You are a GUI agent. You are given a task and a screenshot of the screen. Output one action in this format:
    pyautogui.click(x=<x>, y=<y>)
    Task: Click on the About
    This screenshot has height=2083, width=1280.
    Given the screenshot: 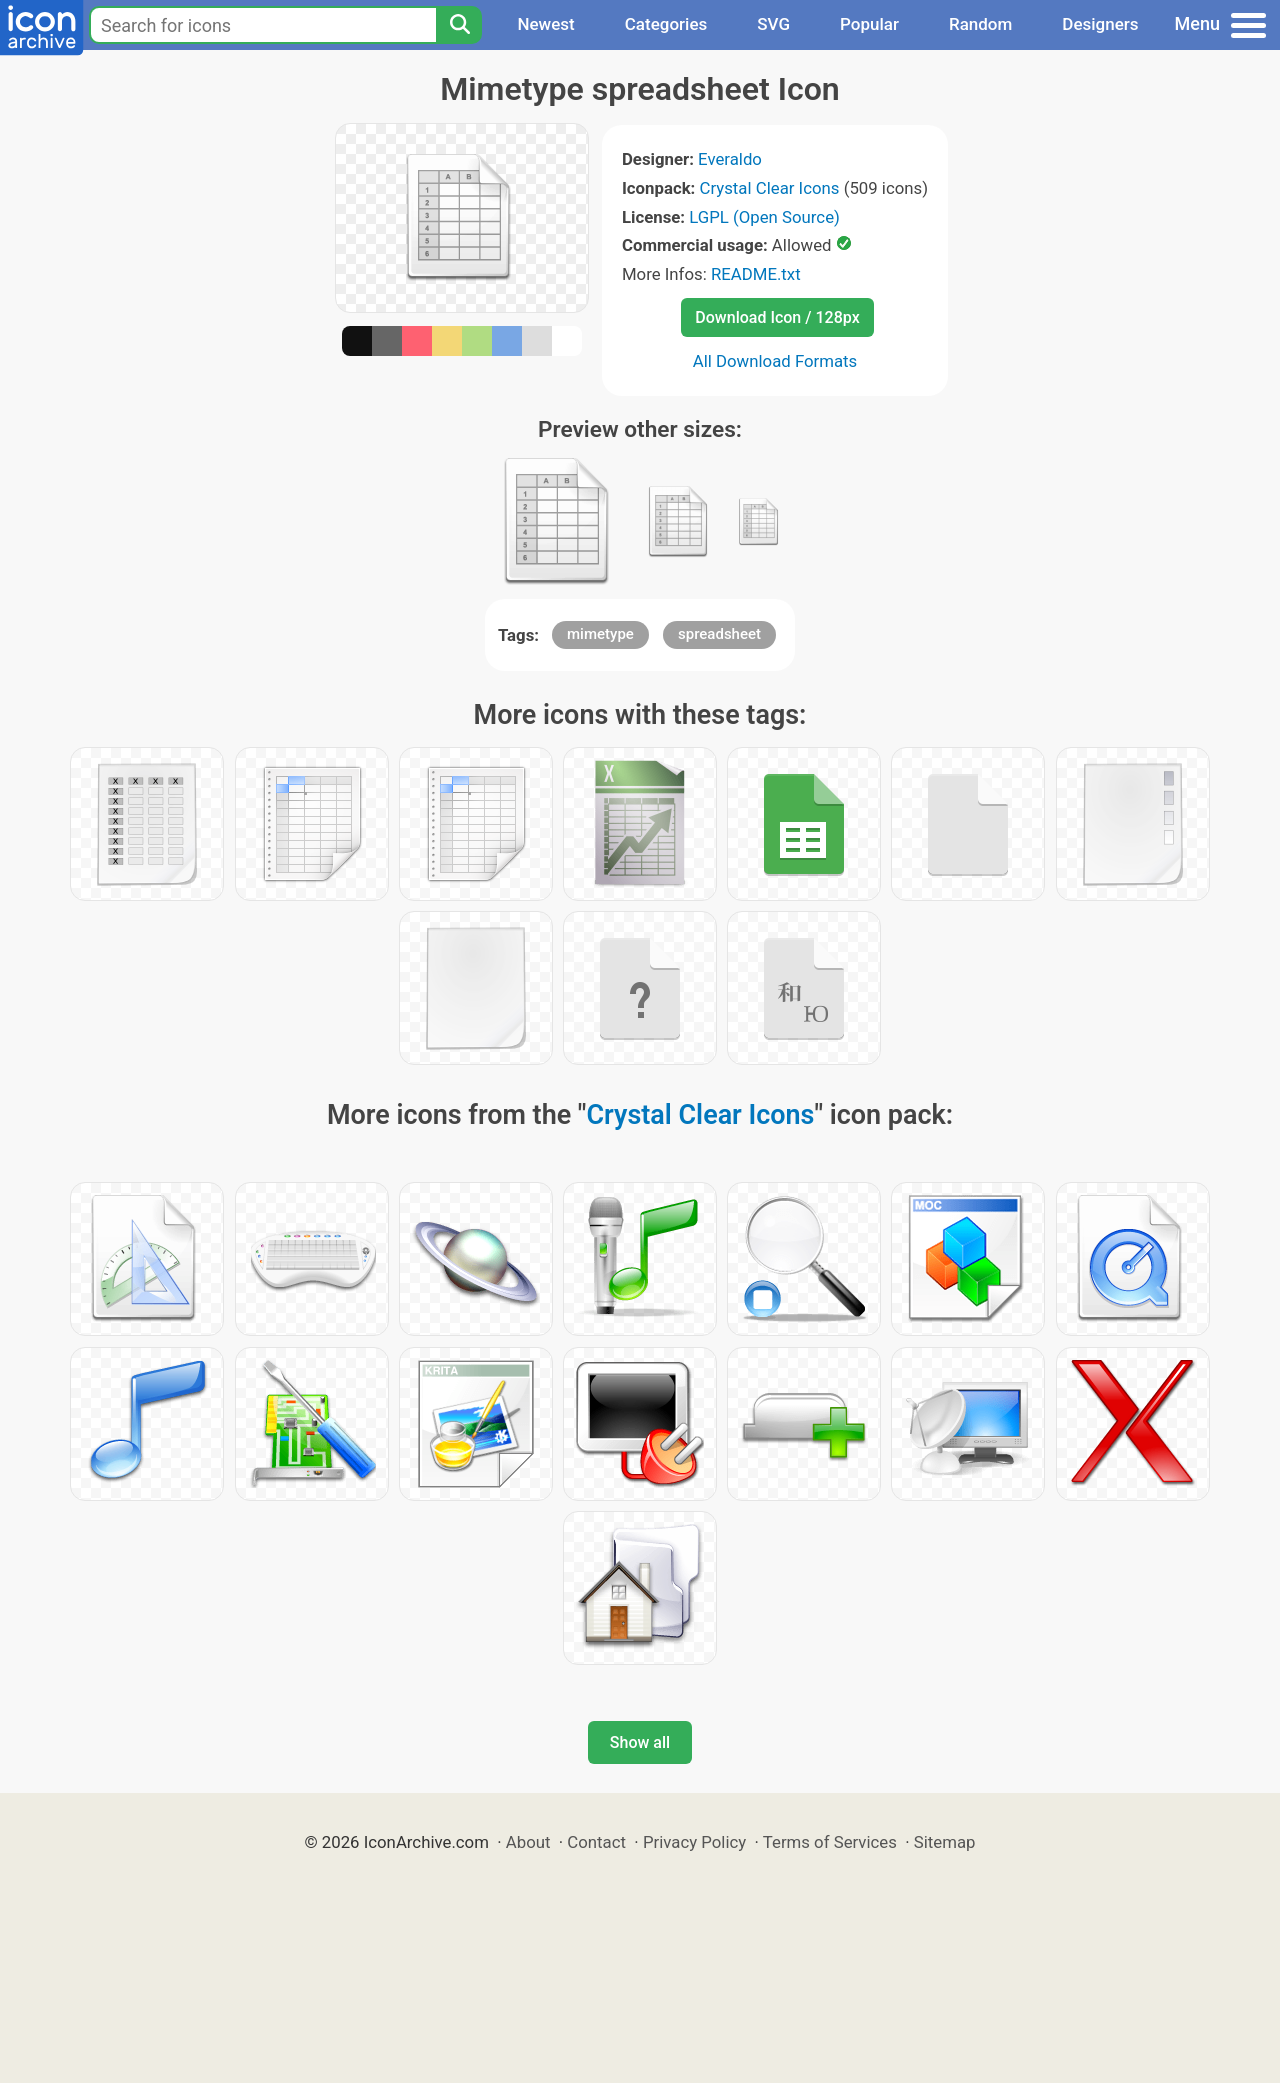 What is the action you would take?
    pyautogui.click(x=528, y=1842)
    